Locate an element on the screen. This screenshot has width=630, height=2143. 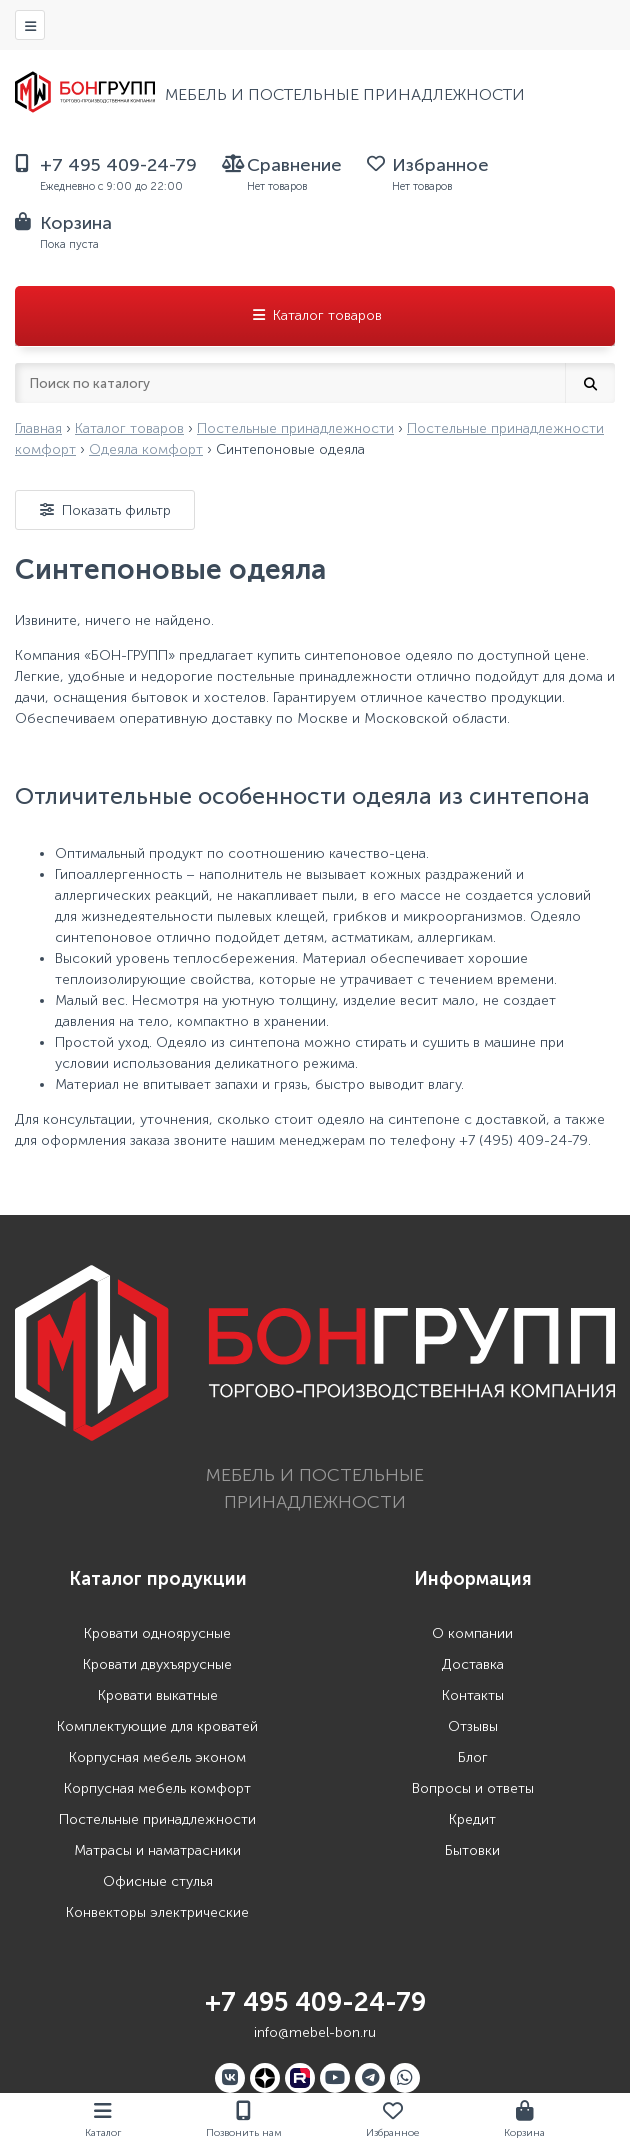
Каталог товаров is located at coordinates (315, 315).